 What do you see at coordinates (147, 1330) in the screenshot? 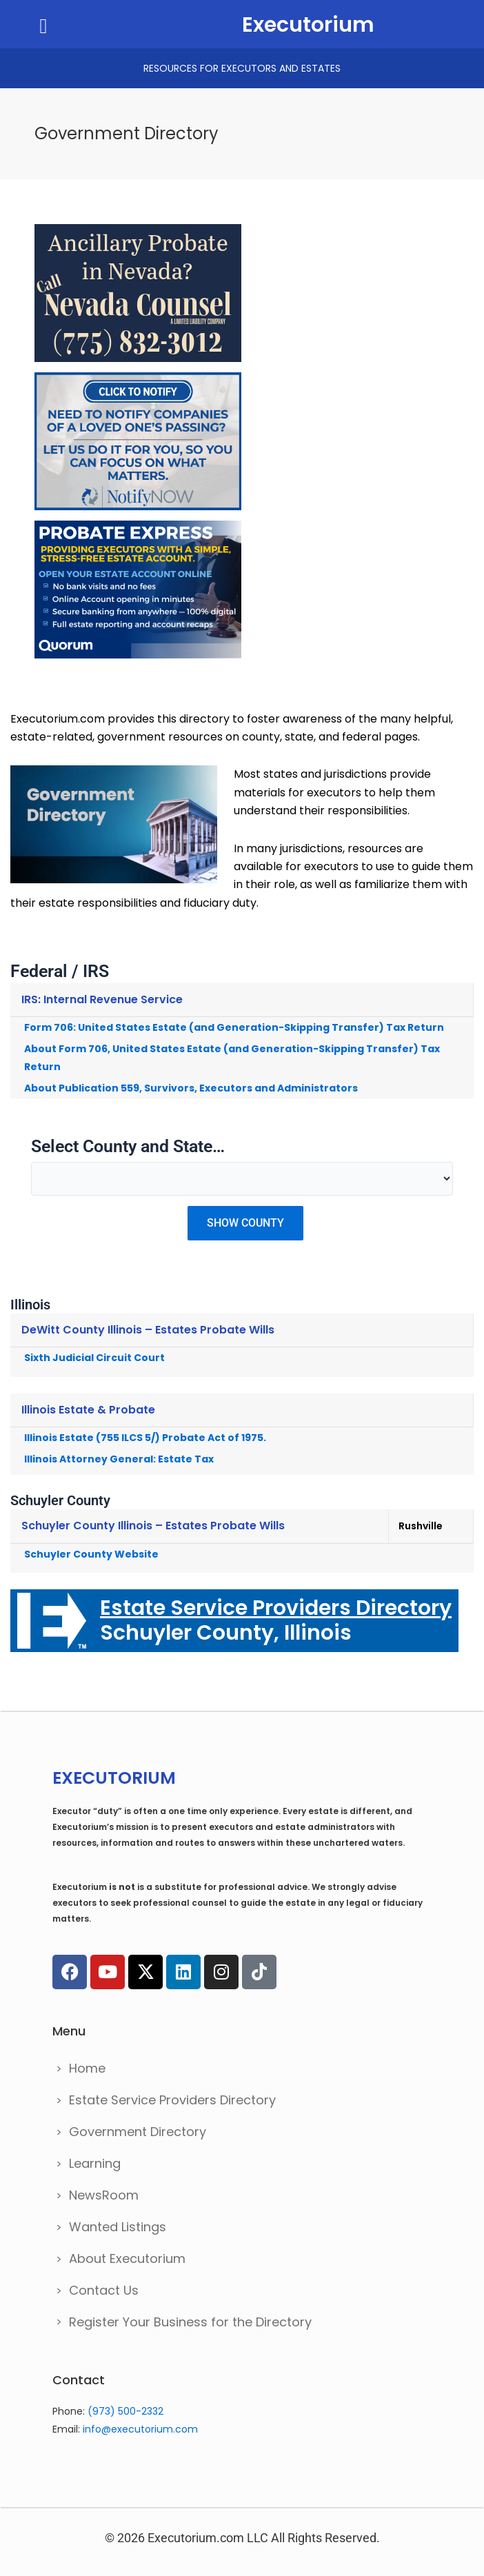
I see `DeWitt County Illinois – Estates Probate Wills` at bounding box center [147, 1330].